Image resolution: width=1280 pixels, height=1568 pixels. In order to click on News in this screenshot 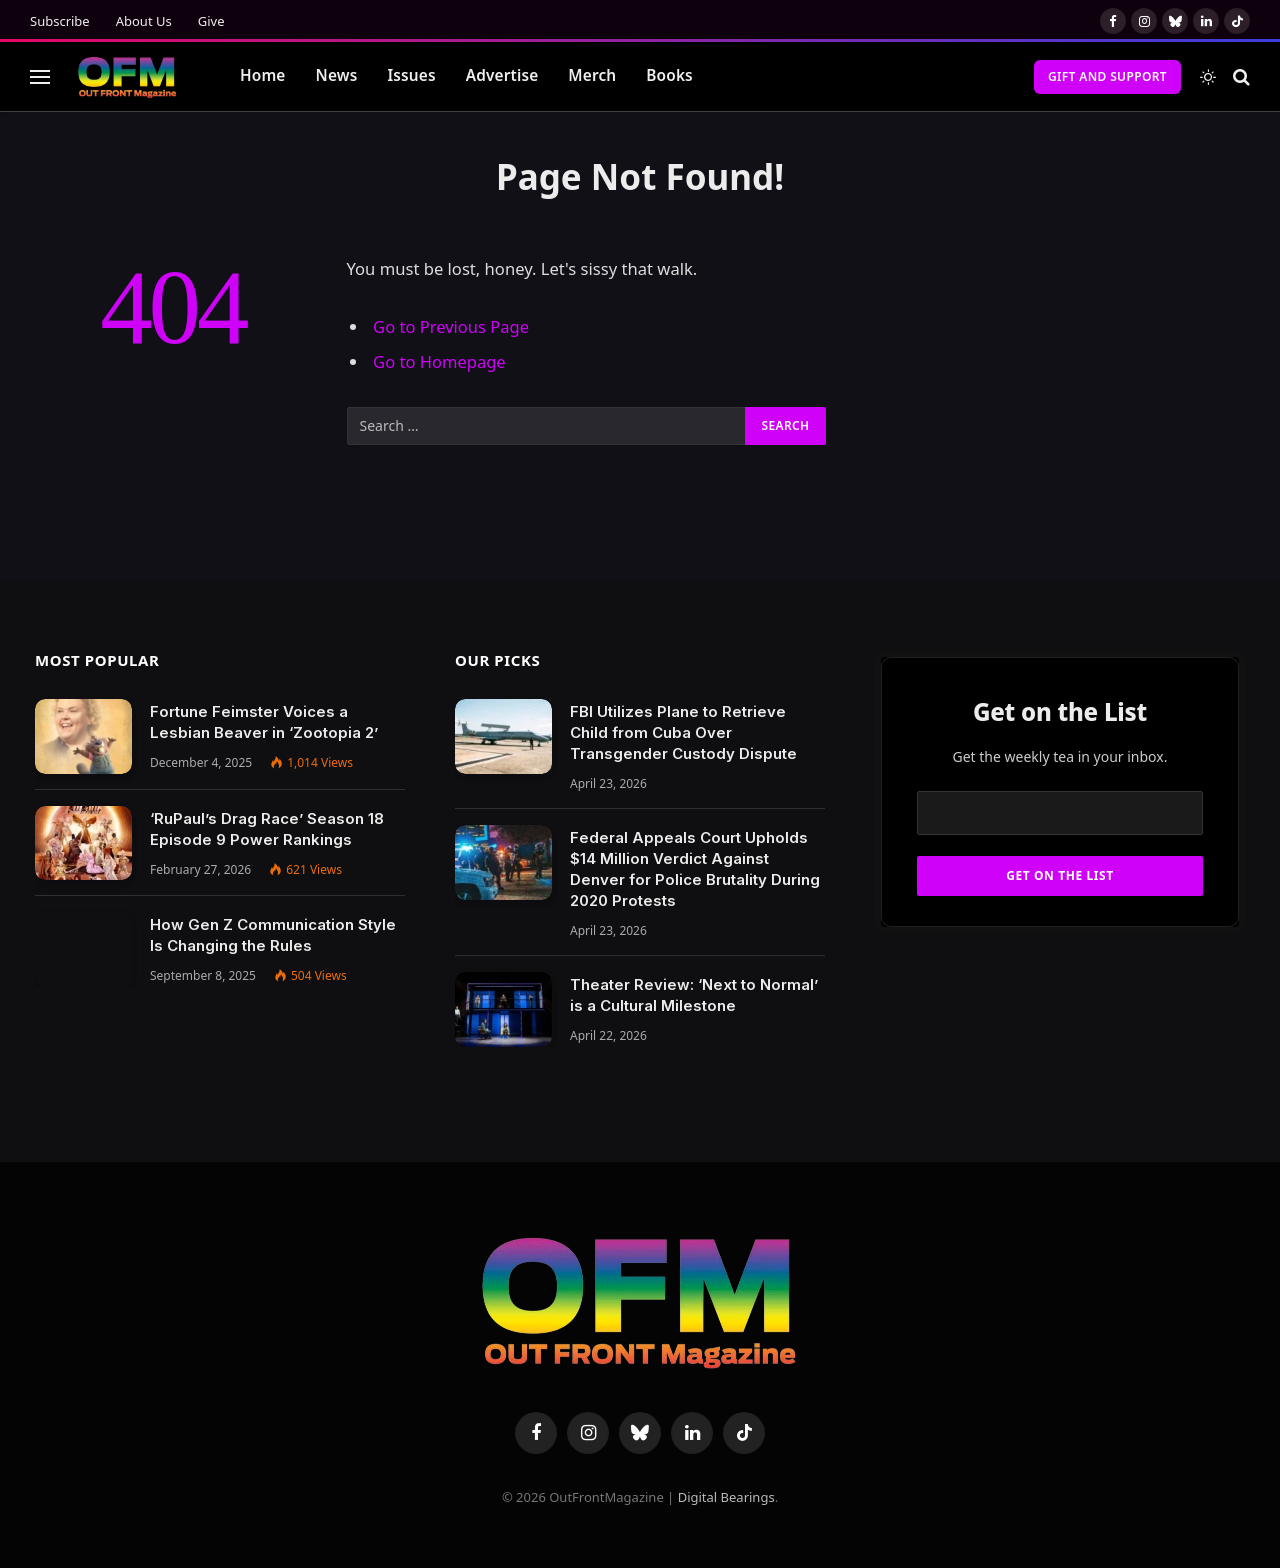, I will do `click(337, 75)`.